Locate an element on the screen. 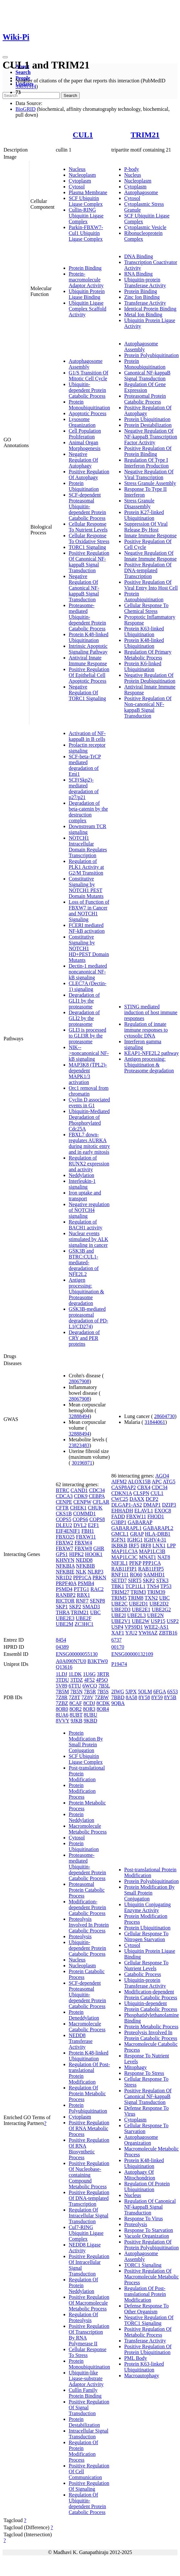 The width and height of the screenshot is (180, 2576). 7ZBW is located at coordinates (102, 1697).